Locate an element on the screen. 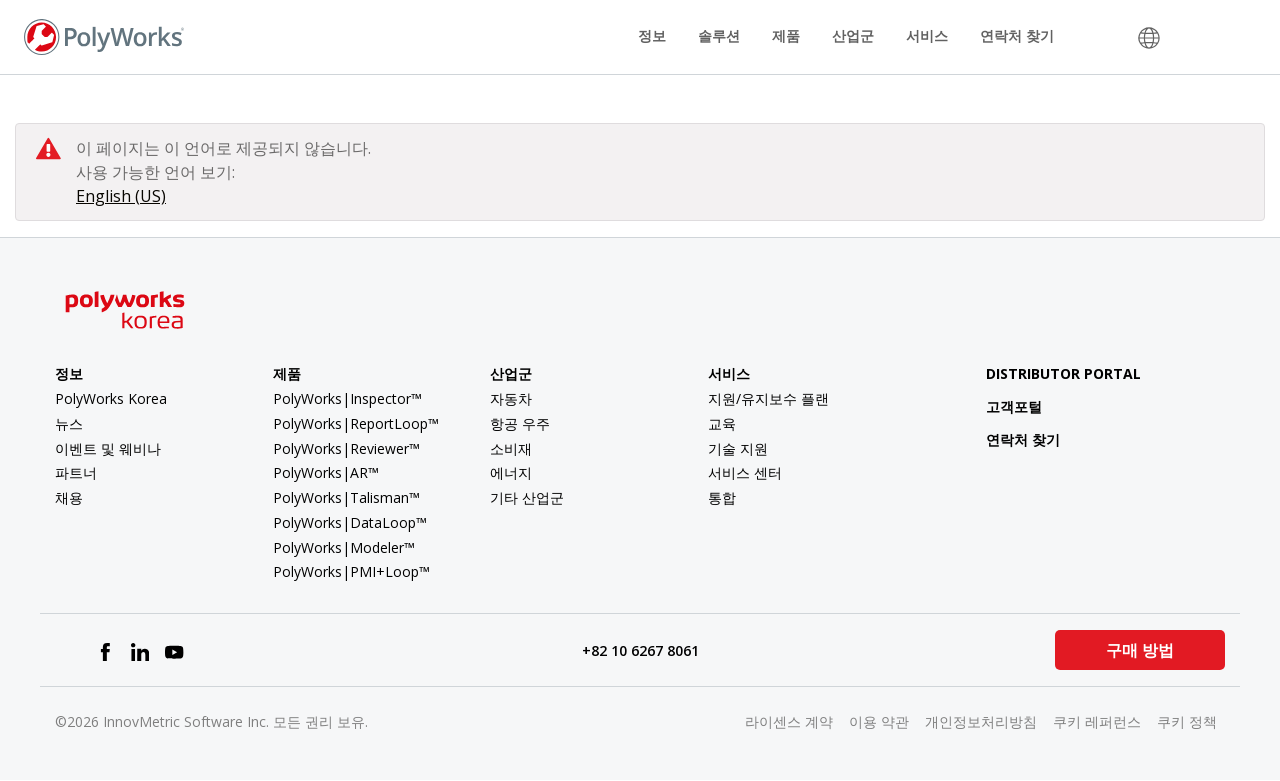 Image resolution: width=1280 pixels, height=781 pixels. 채용 is located at coordinates (69, 497).